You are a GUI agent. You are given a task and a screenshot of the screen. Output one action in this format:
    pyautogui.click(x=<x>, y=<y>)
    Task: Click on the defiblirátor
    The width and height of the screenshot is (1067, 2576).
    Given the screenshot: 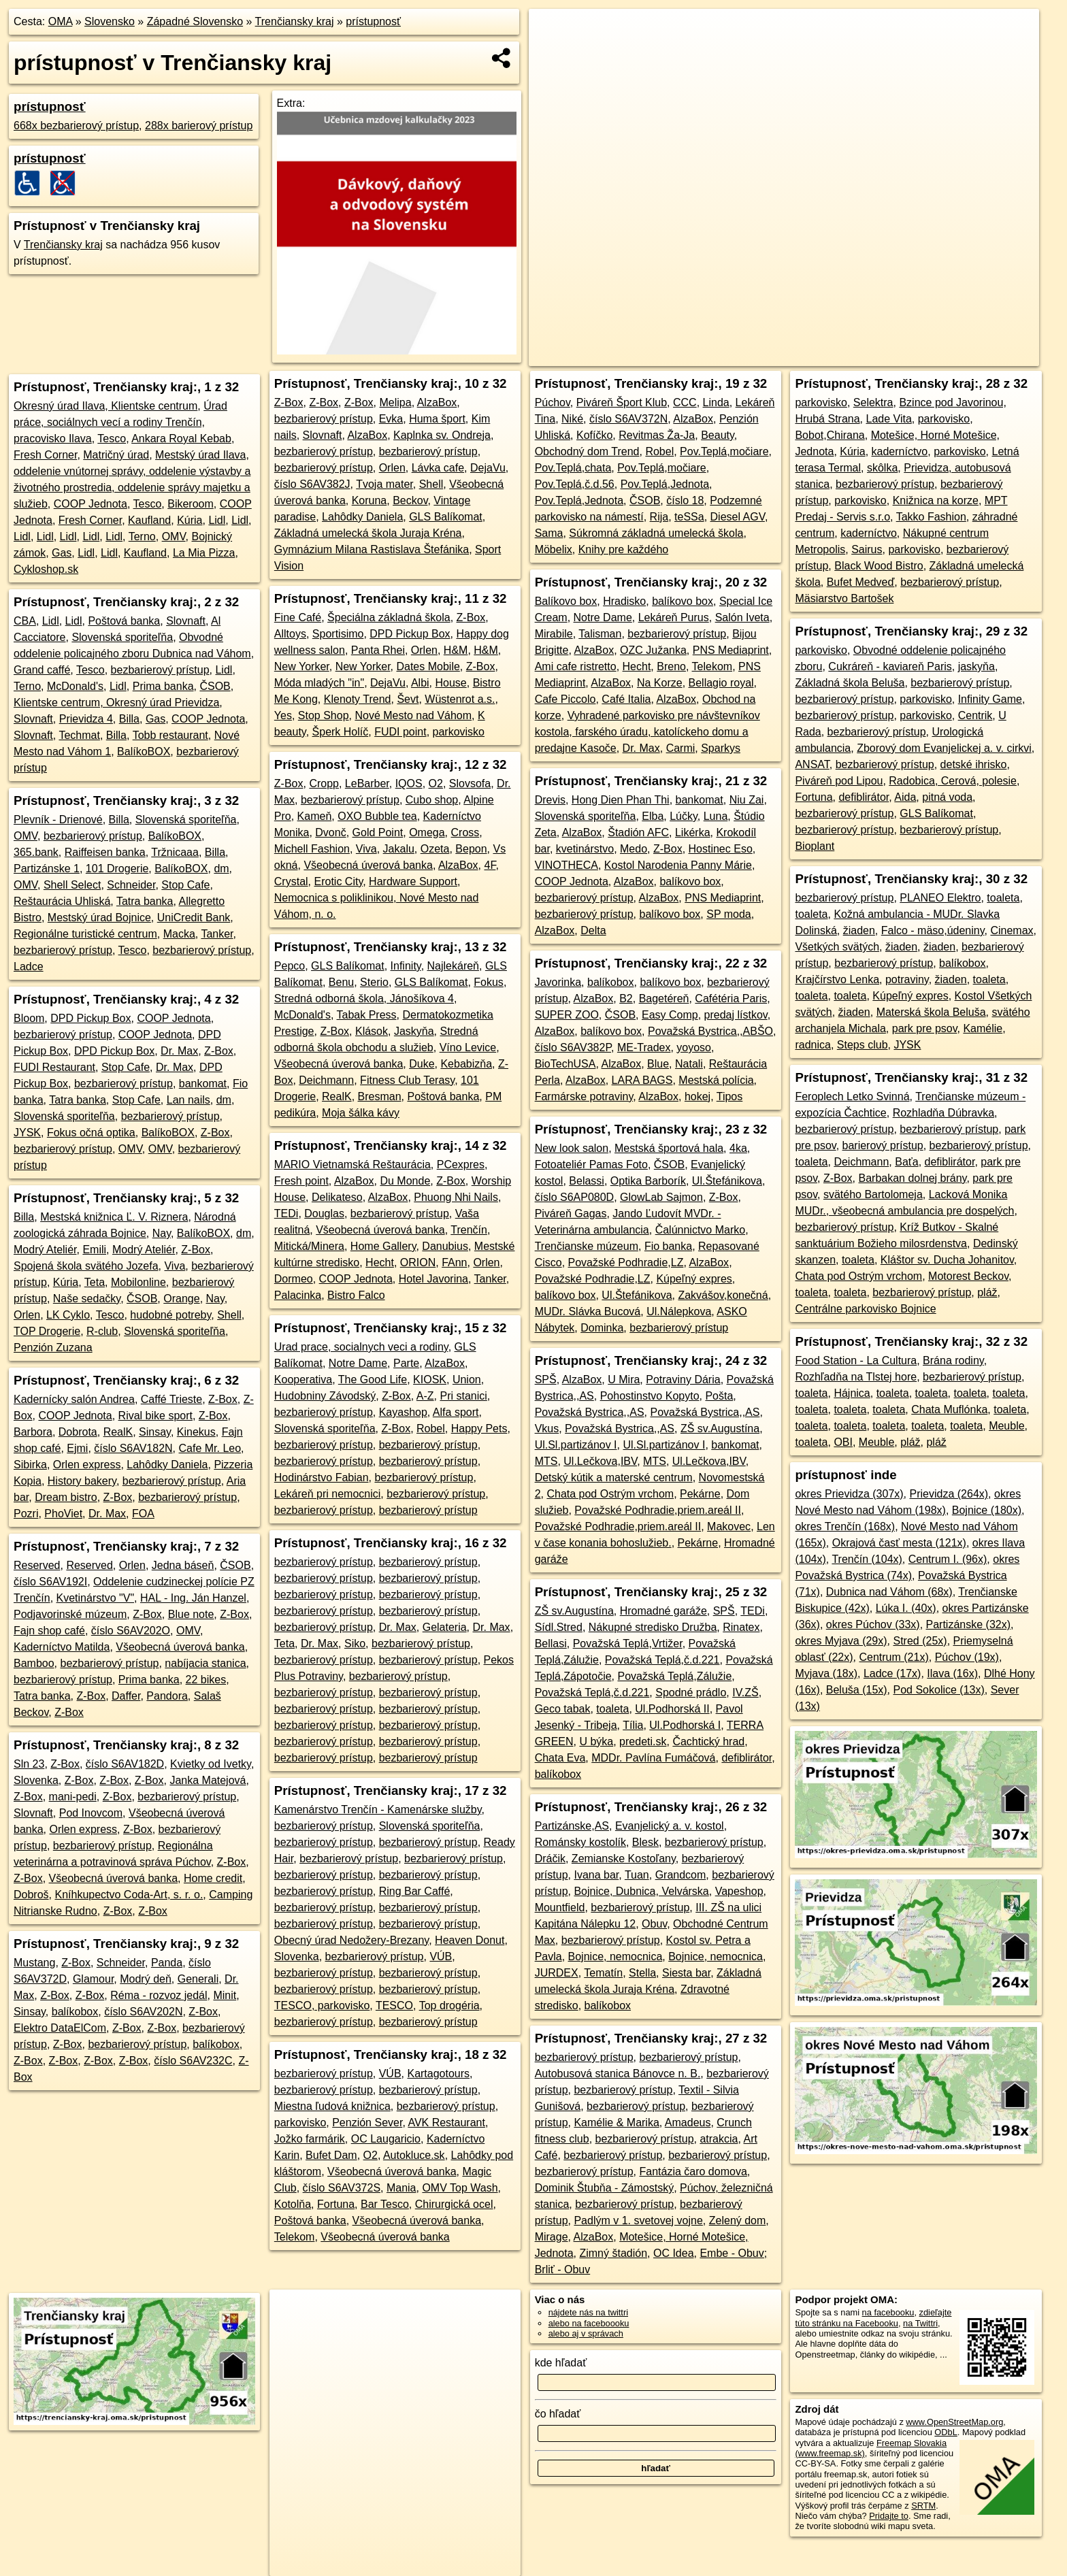 What is the action you would take?
    pyautogui.click(x=746, y=1758)
    